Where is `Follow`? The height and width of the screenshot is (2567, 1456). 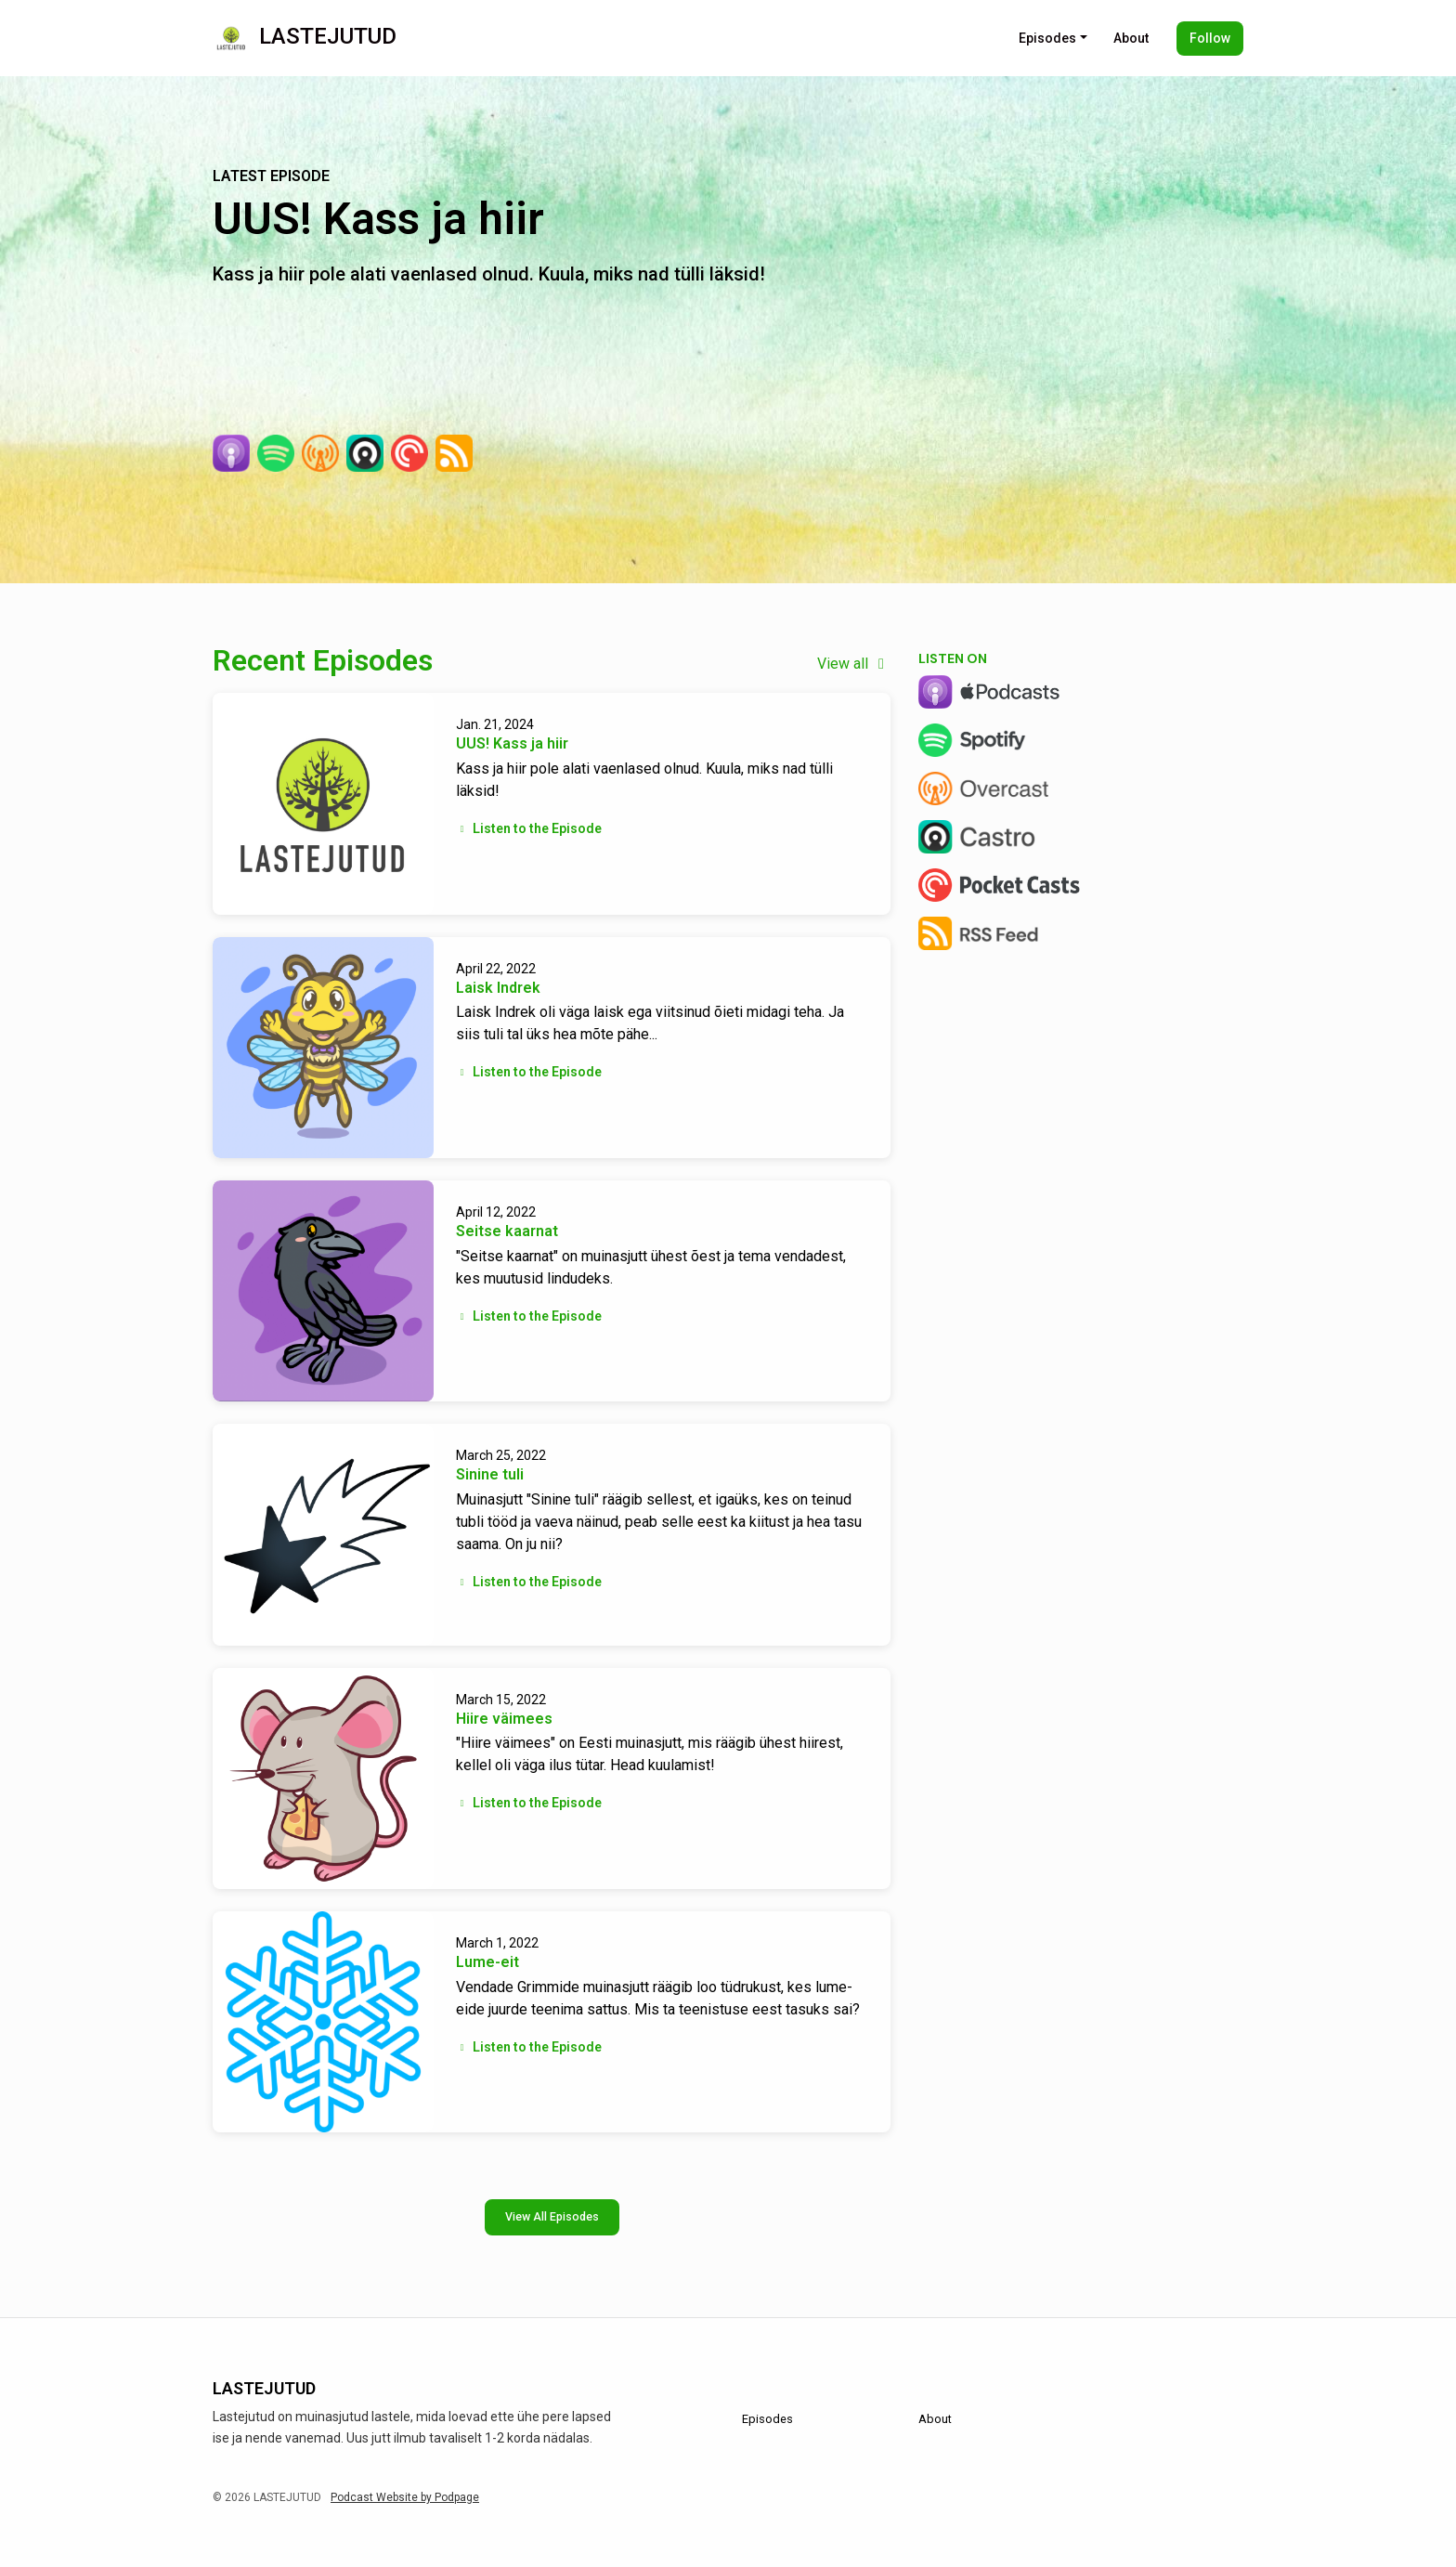
Follow is located at coordinates (1210, 38).